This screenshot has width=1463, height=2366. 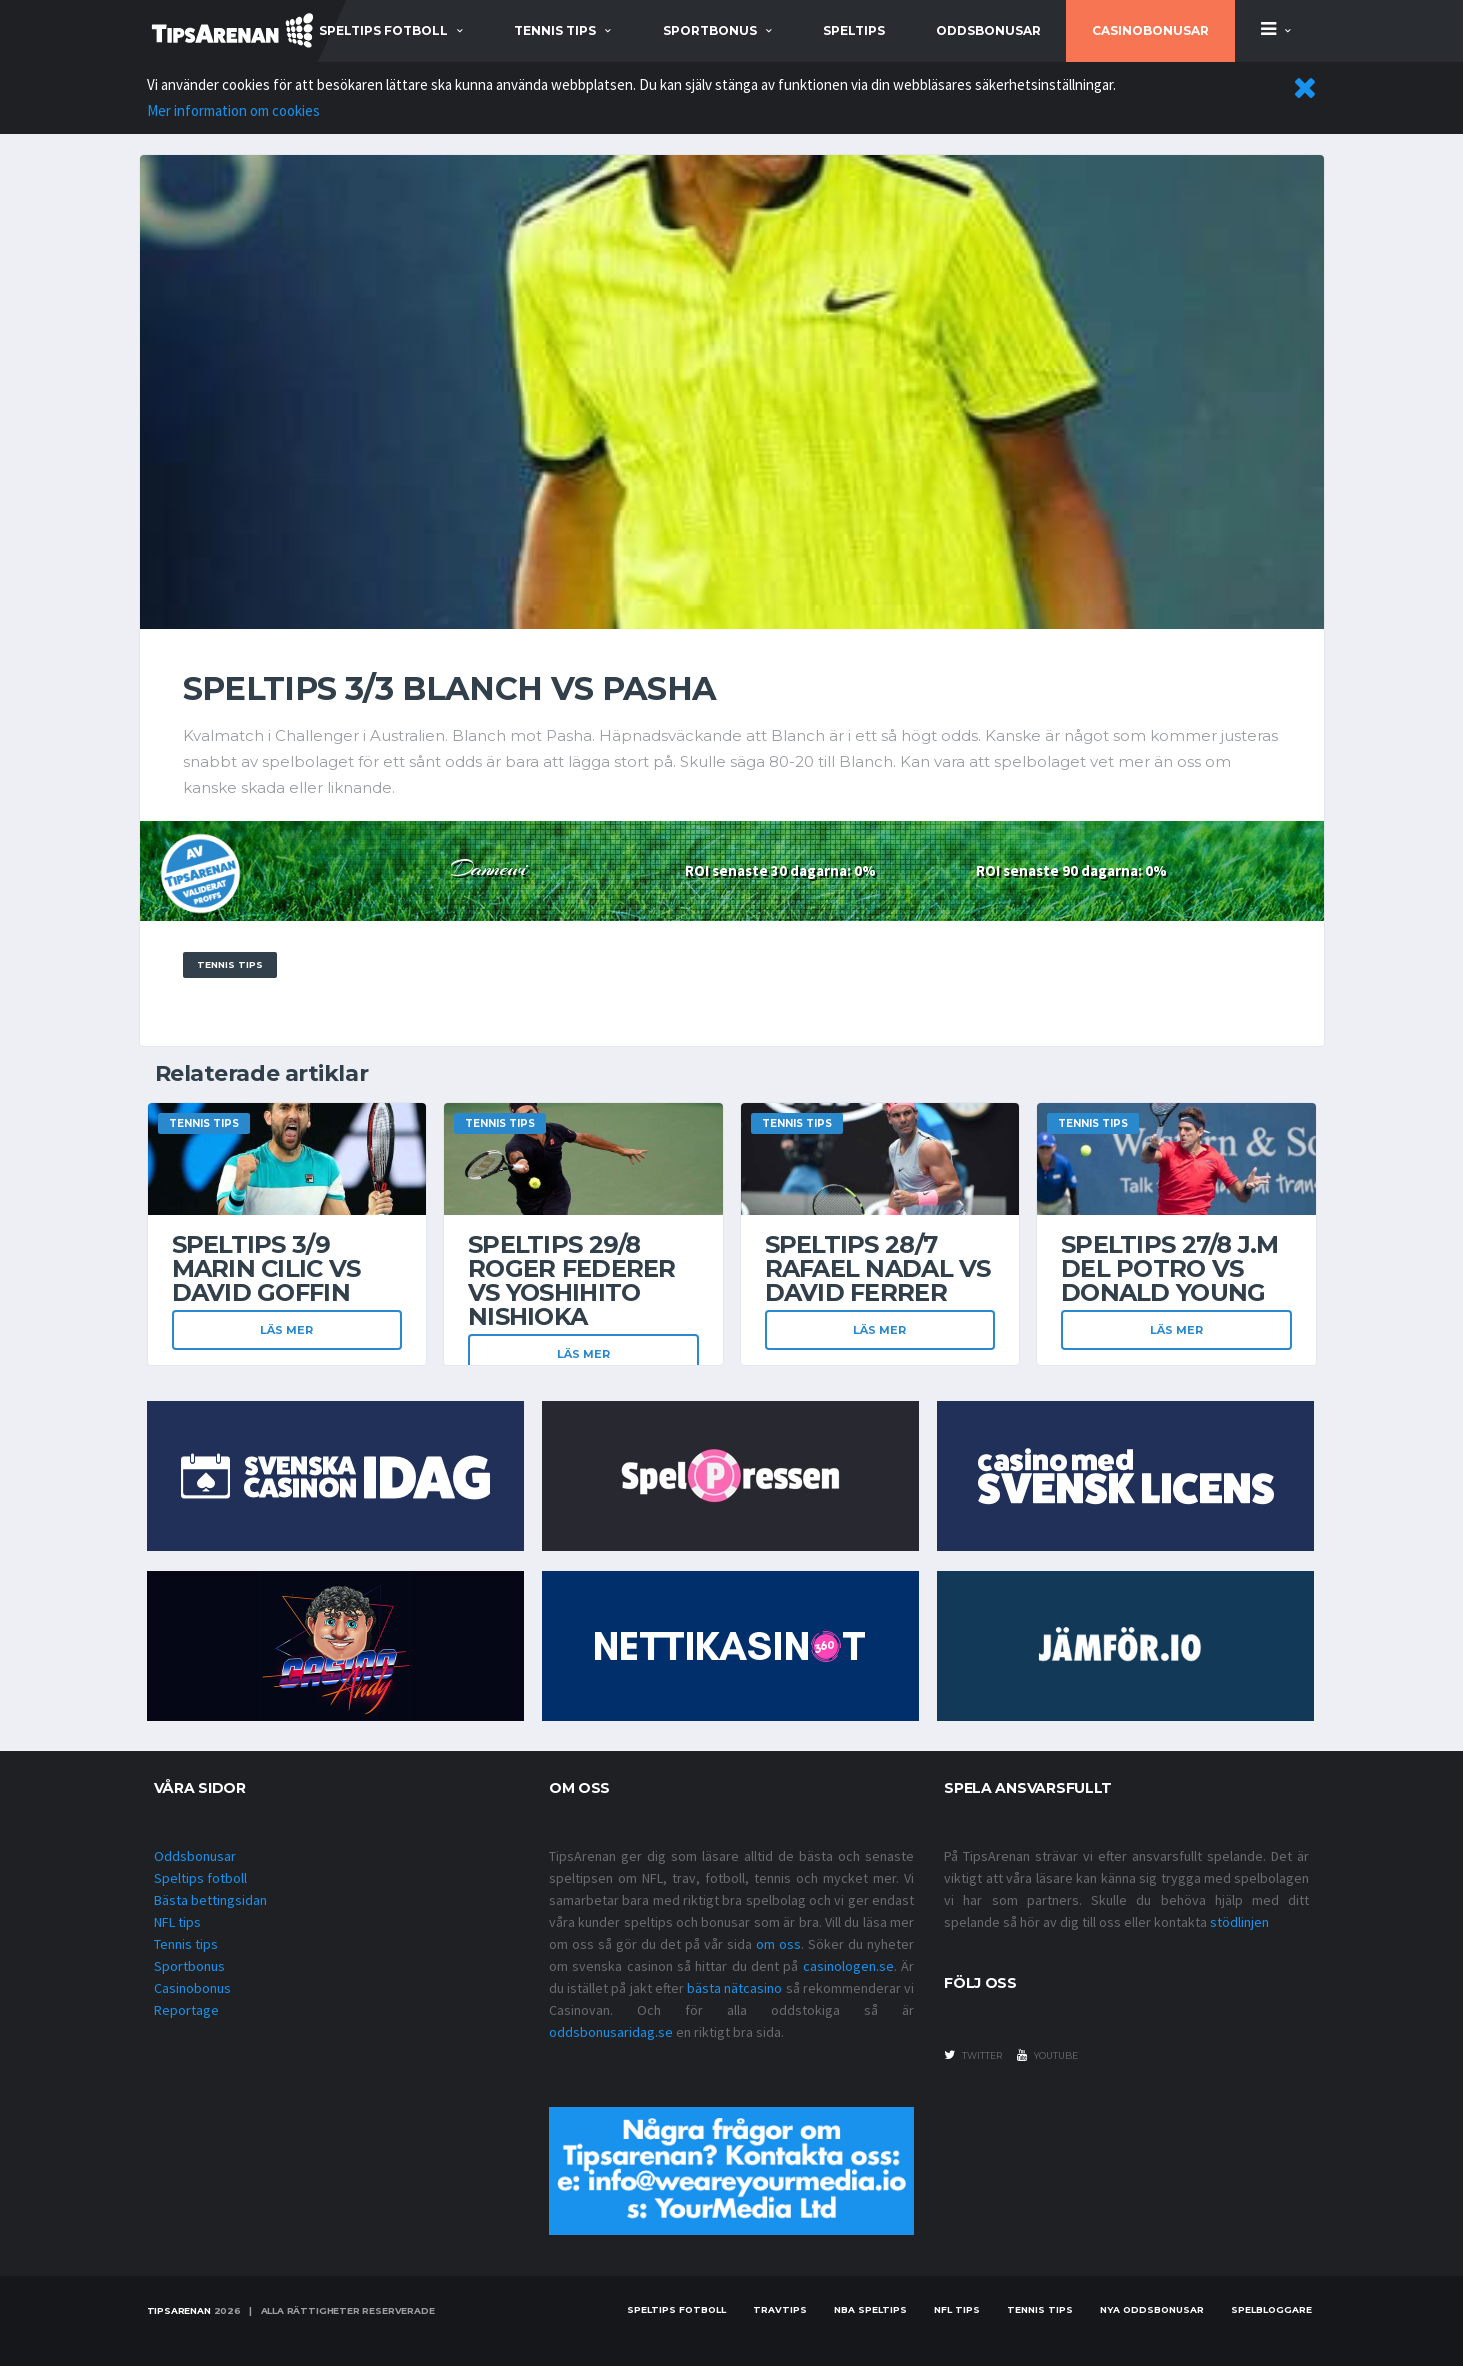 I want to click on NBA speltips, so click(x=870, y=2309).